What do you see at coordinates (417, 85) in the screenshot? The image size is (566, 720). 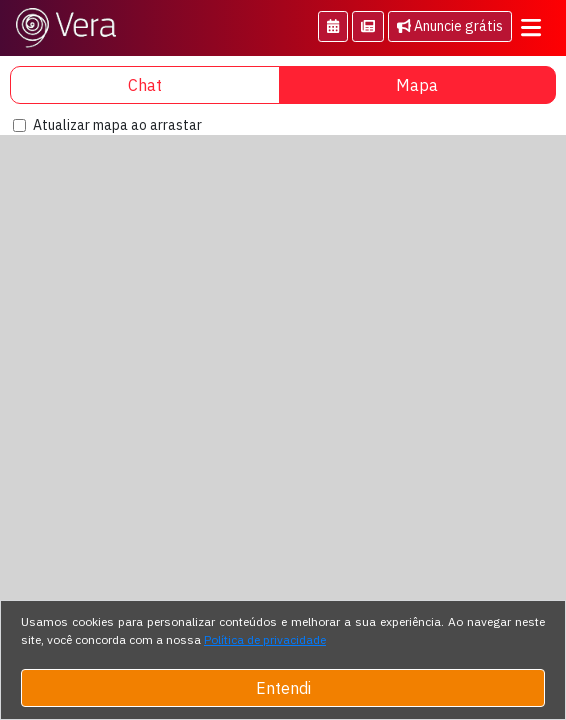 I see `Mapa` at bounding box center [417, 85].